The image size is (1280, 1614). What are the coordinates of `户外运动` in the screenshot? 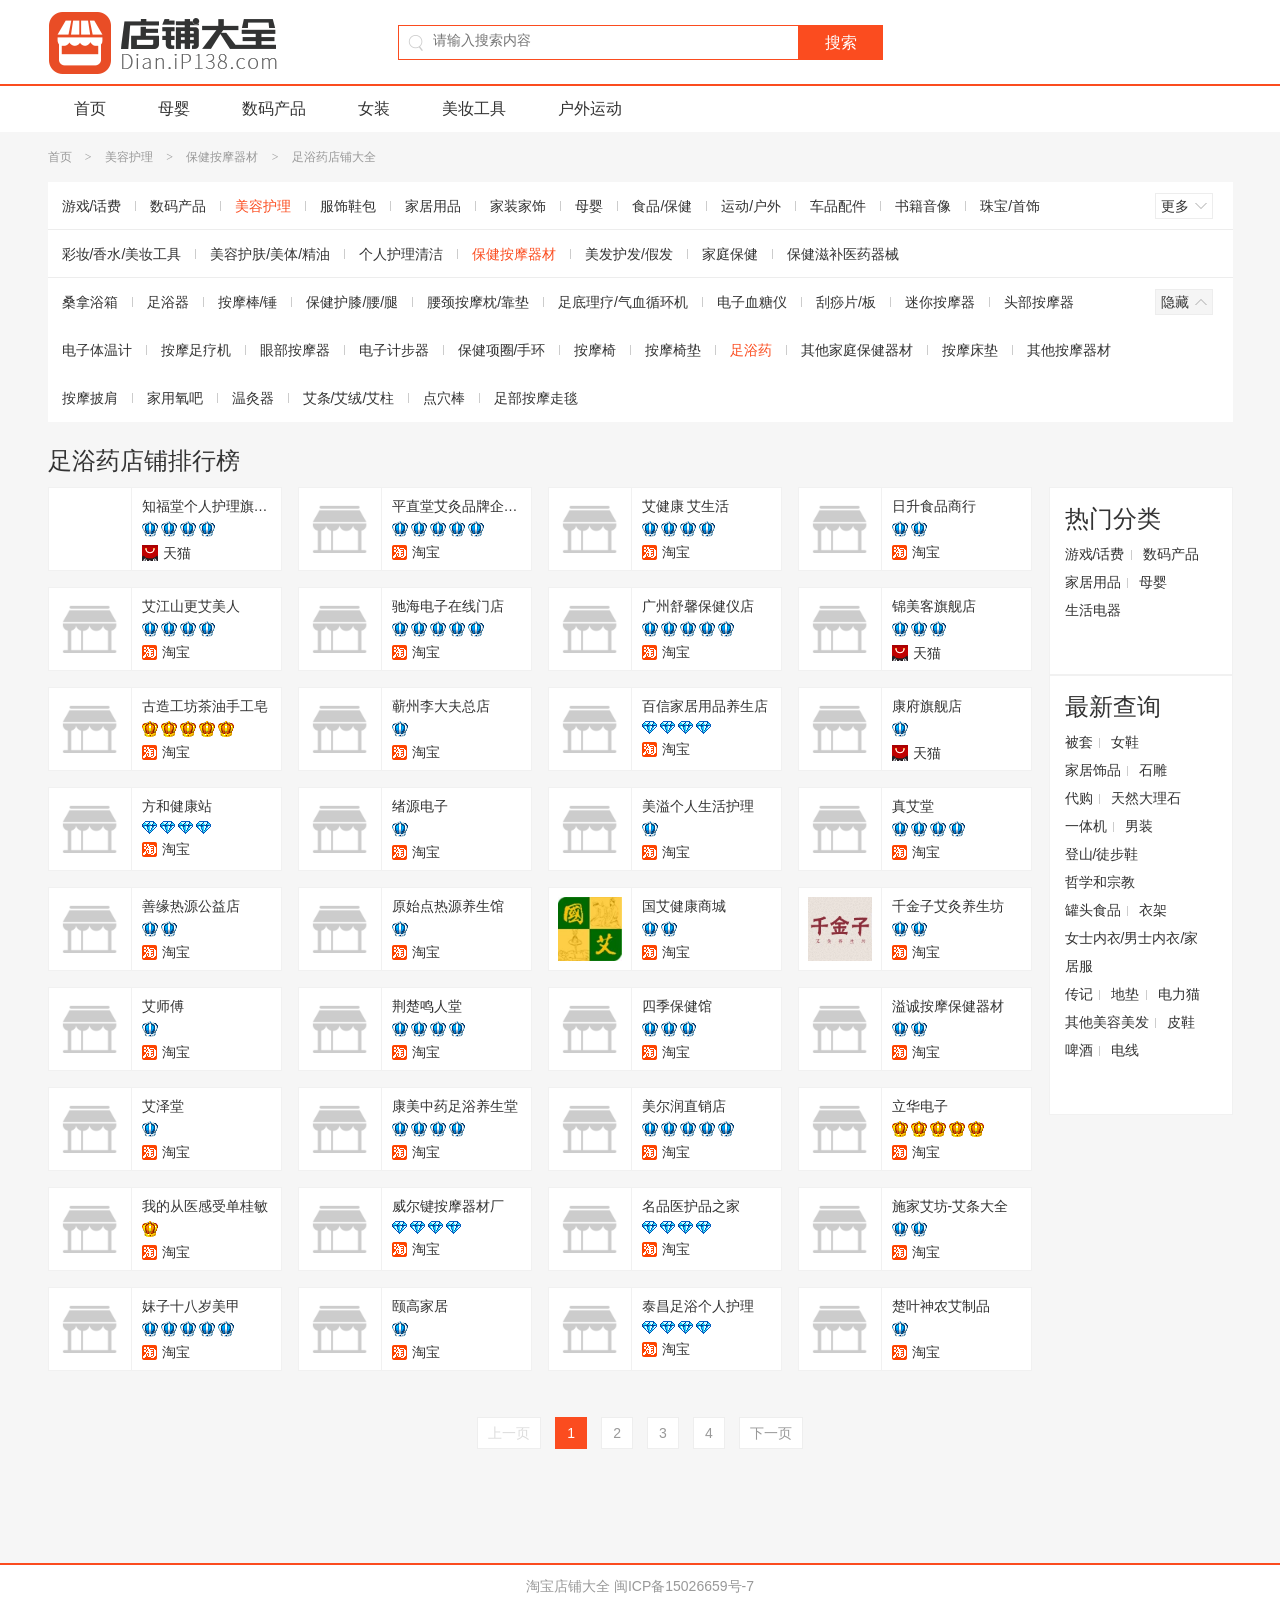 It's located at (590, 108).